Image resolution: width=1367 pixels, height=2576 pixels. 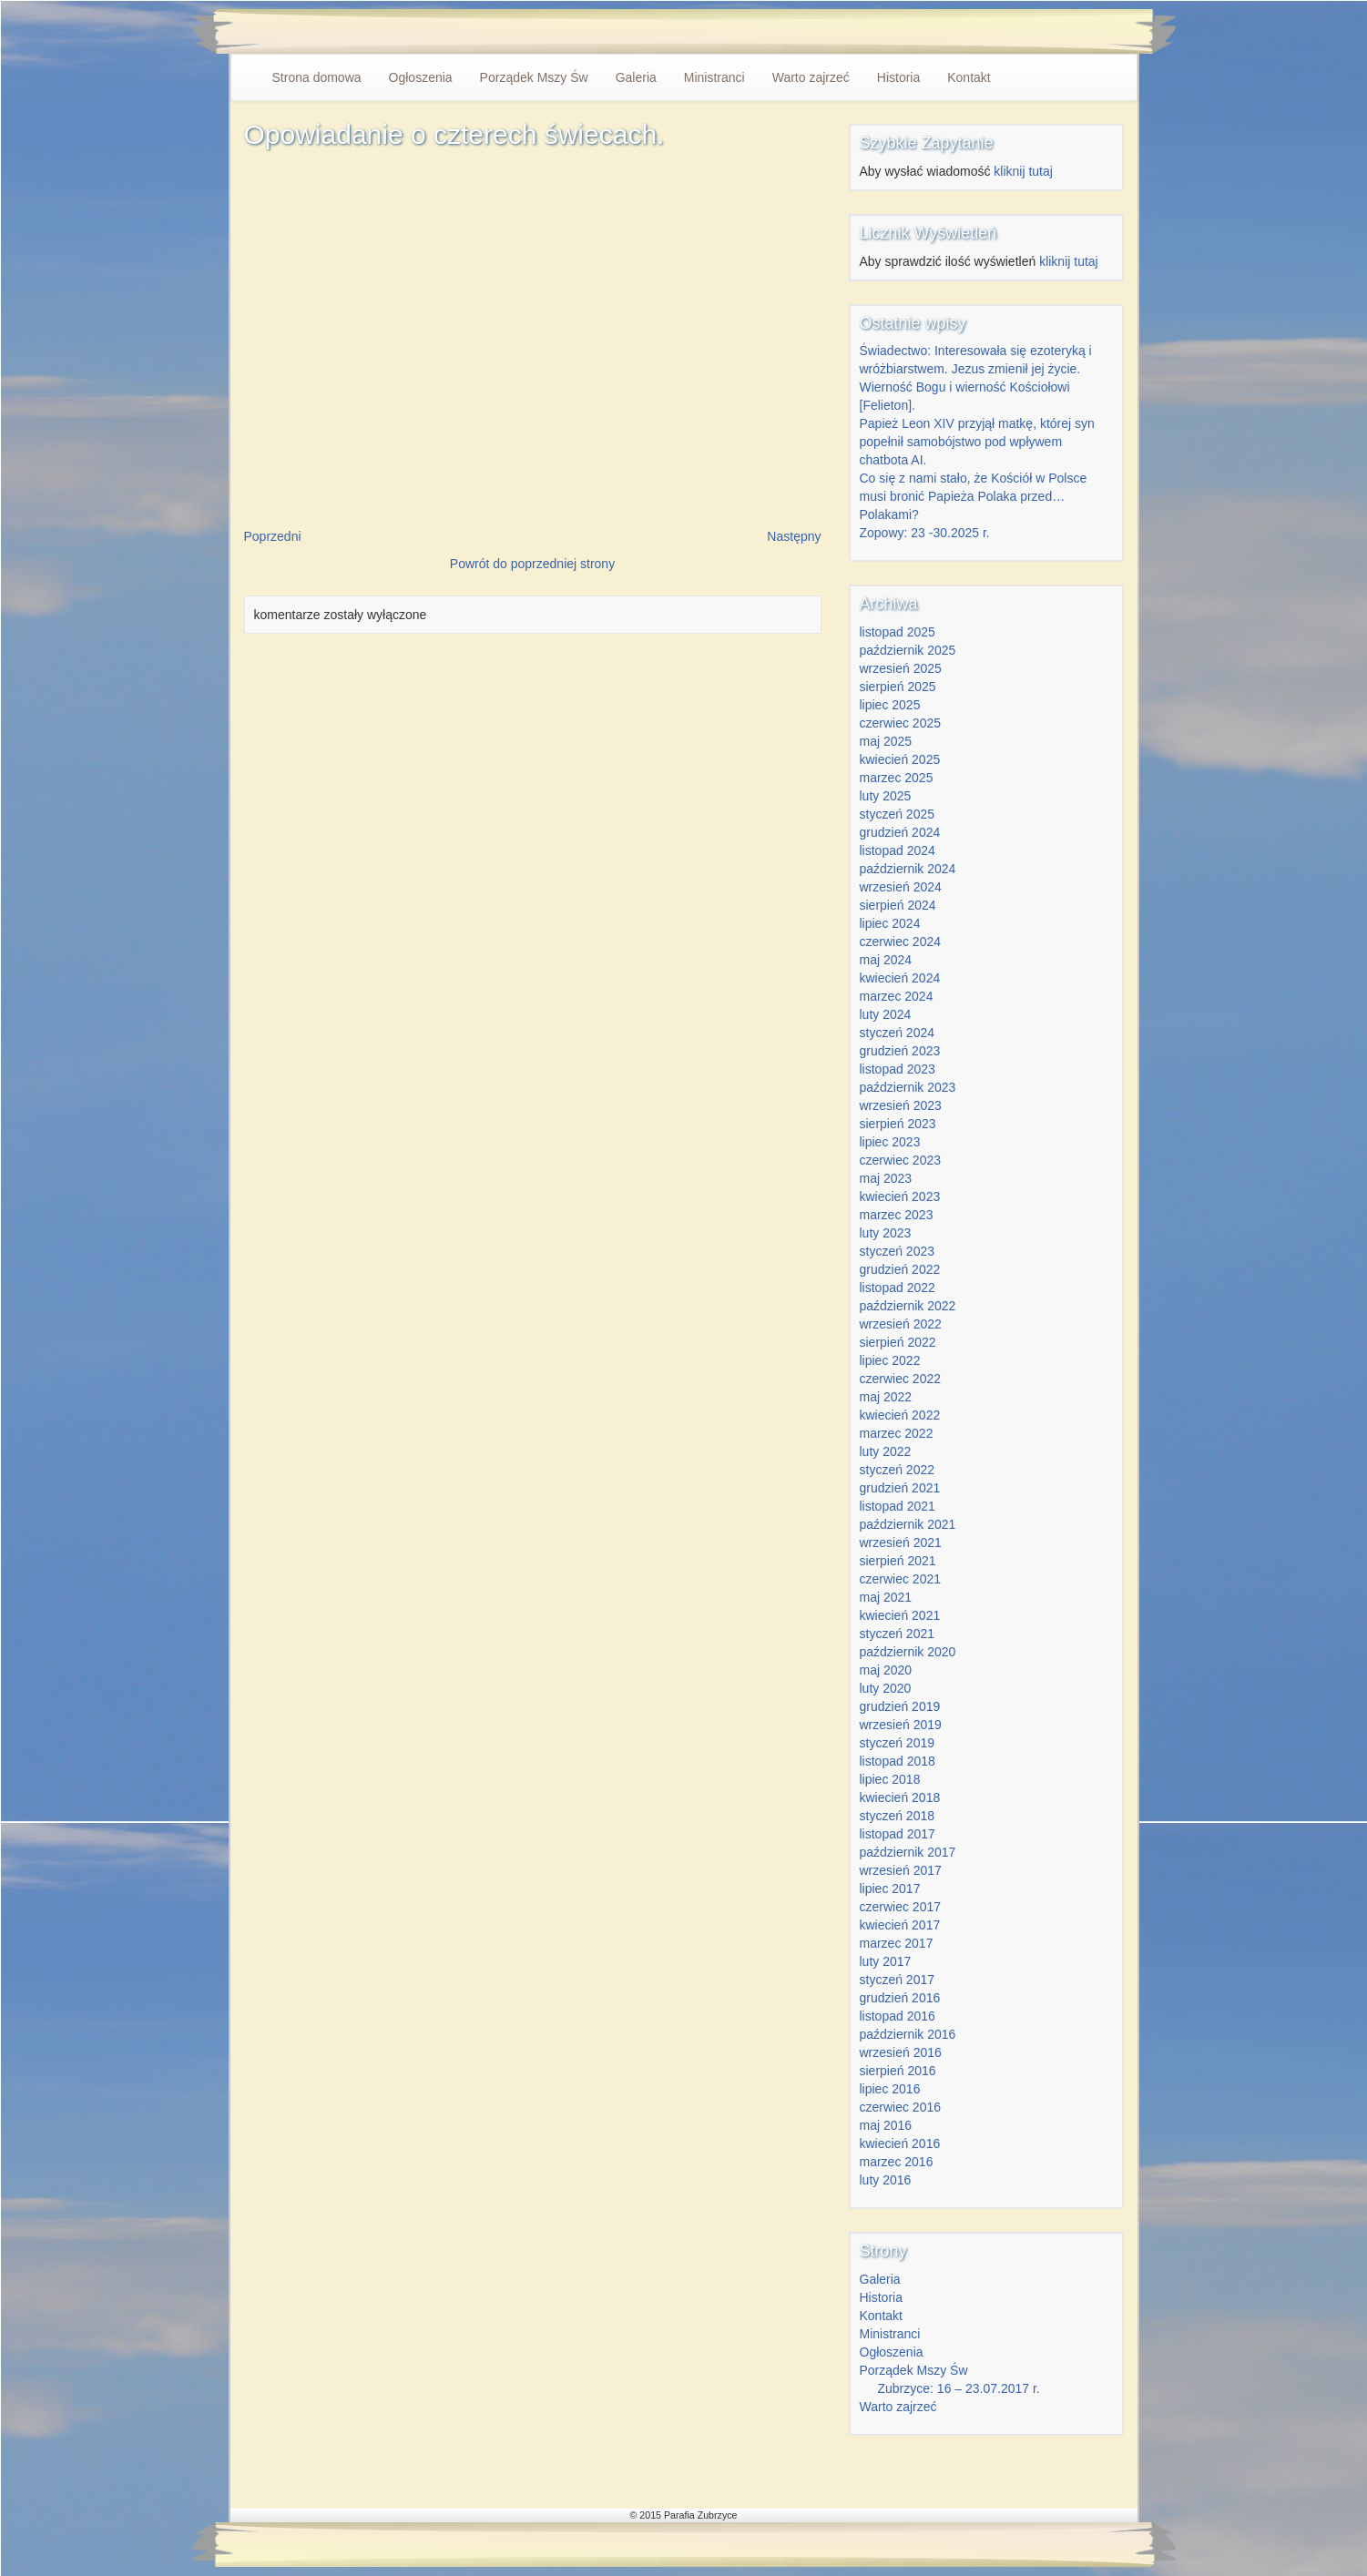 I want to click on czerwiec 2016, so click(x=901, y=2107).